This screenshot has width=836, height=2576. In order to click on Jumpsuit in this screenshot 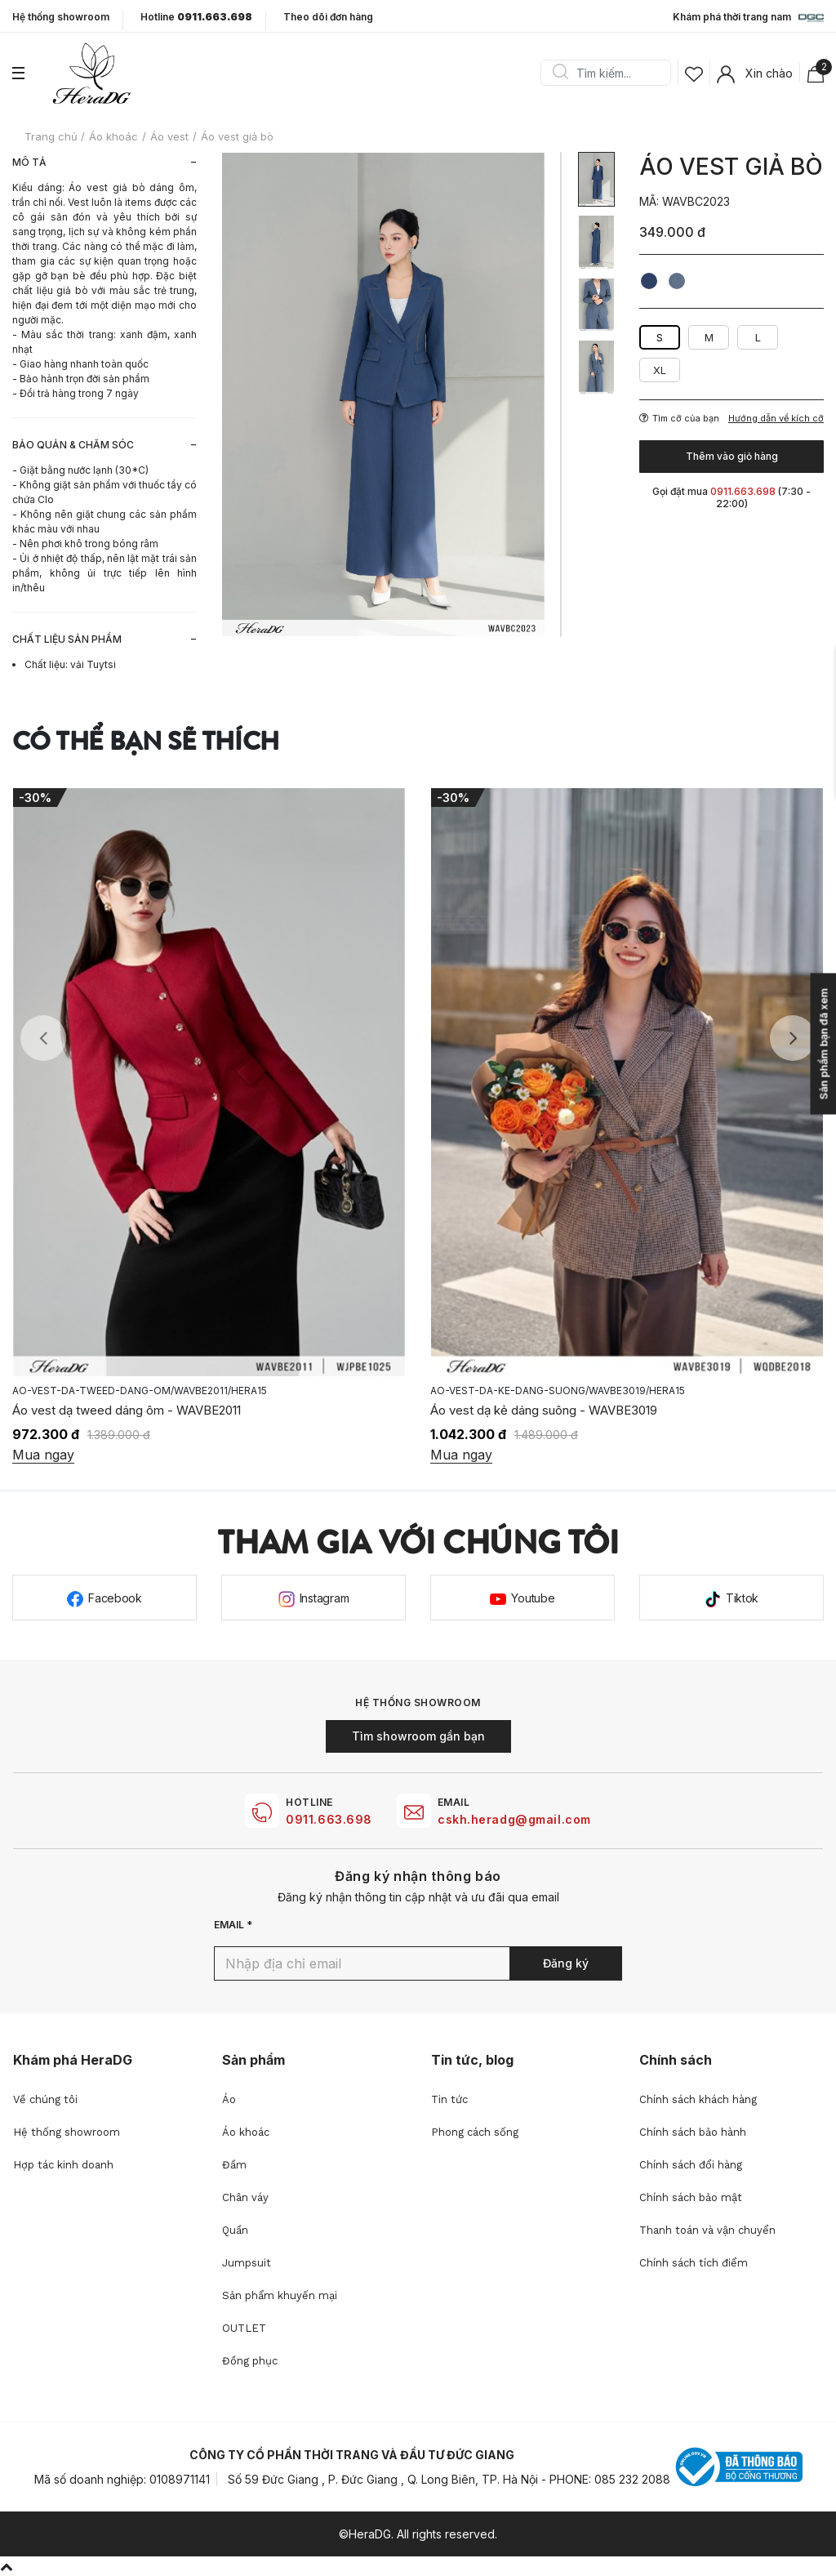, I will do `click(246, 2263)`.